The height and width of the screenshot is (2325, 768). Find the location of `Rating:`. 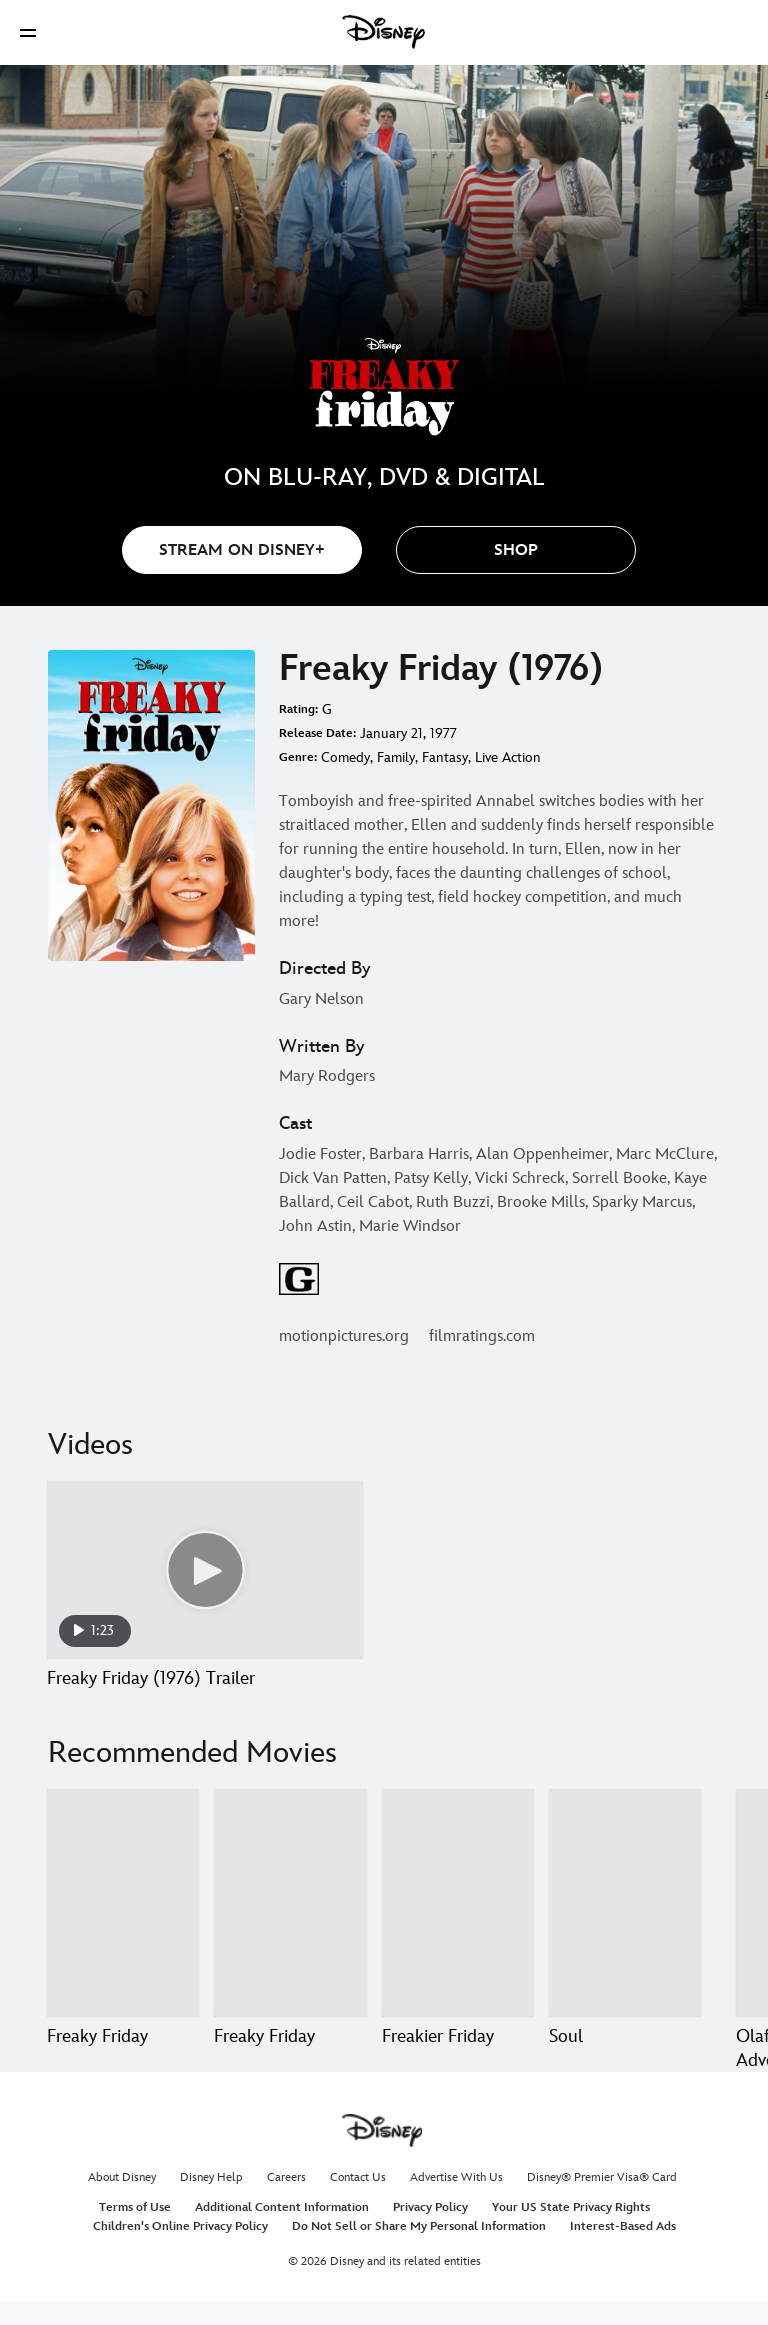

Rating: is located at coordinates (298, 709).